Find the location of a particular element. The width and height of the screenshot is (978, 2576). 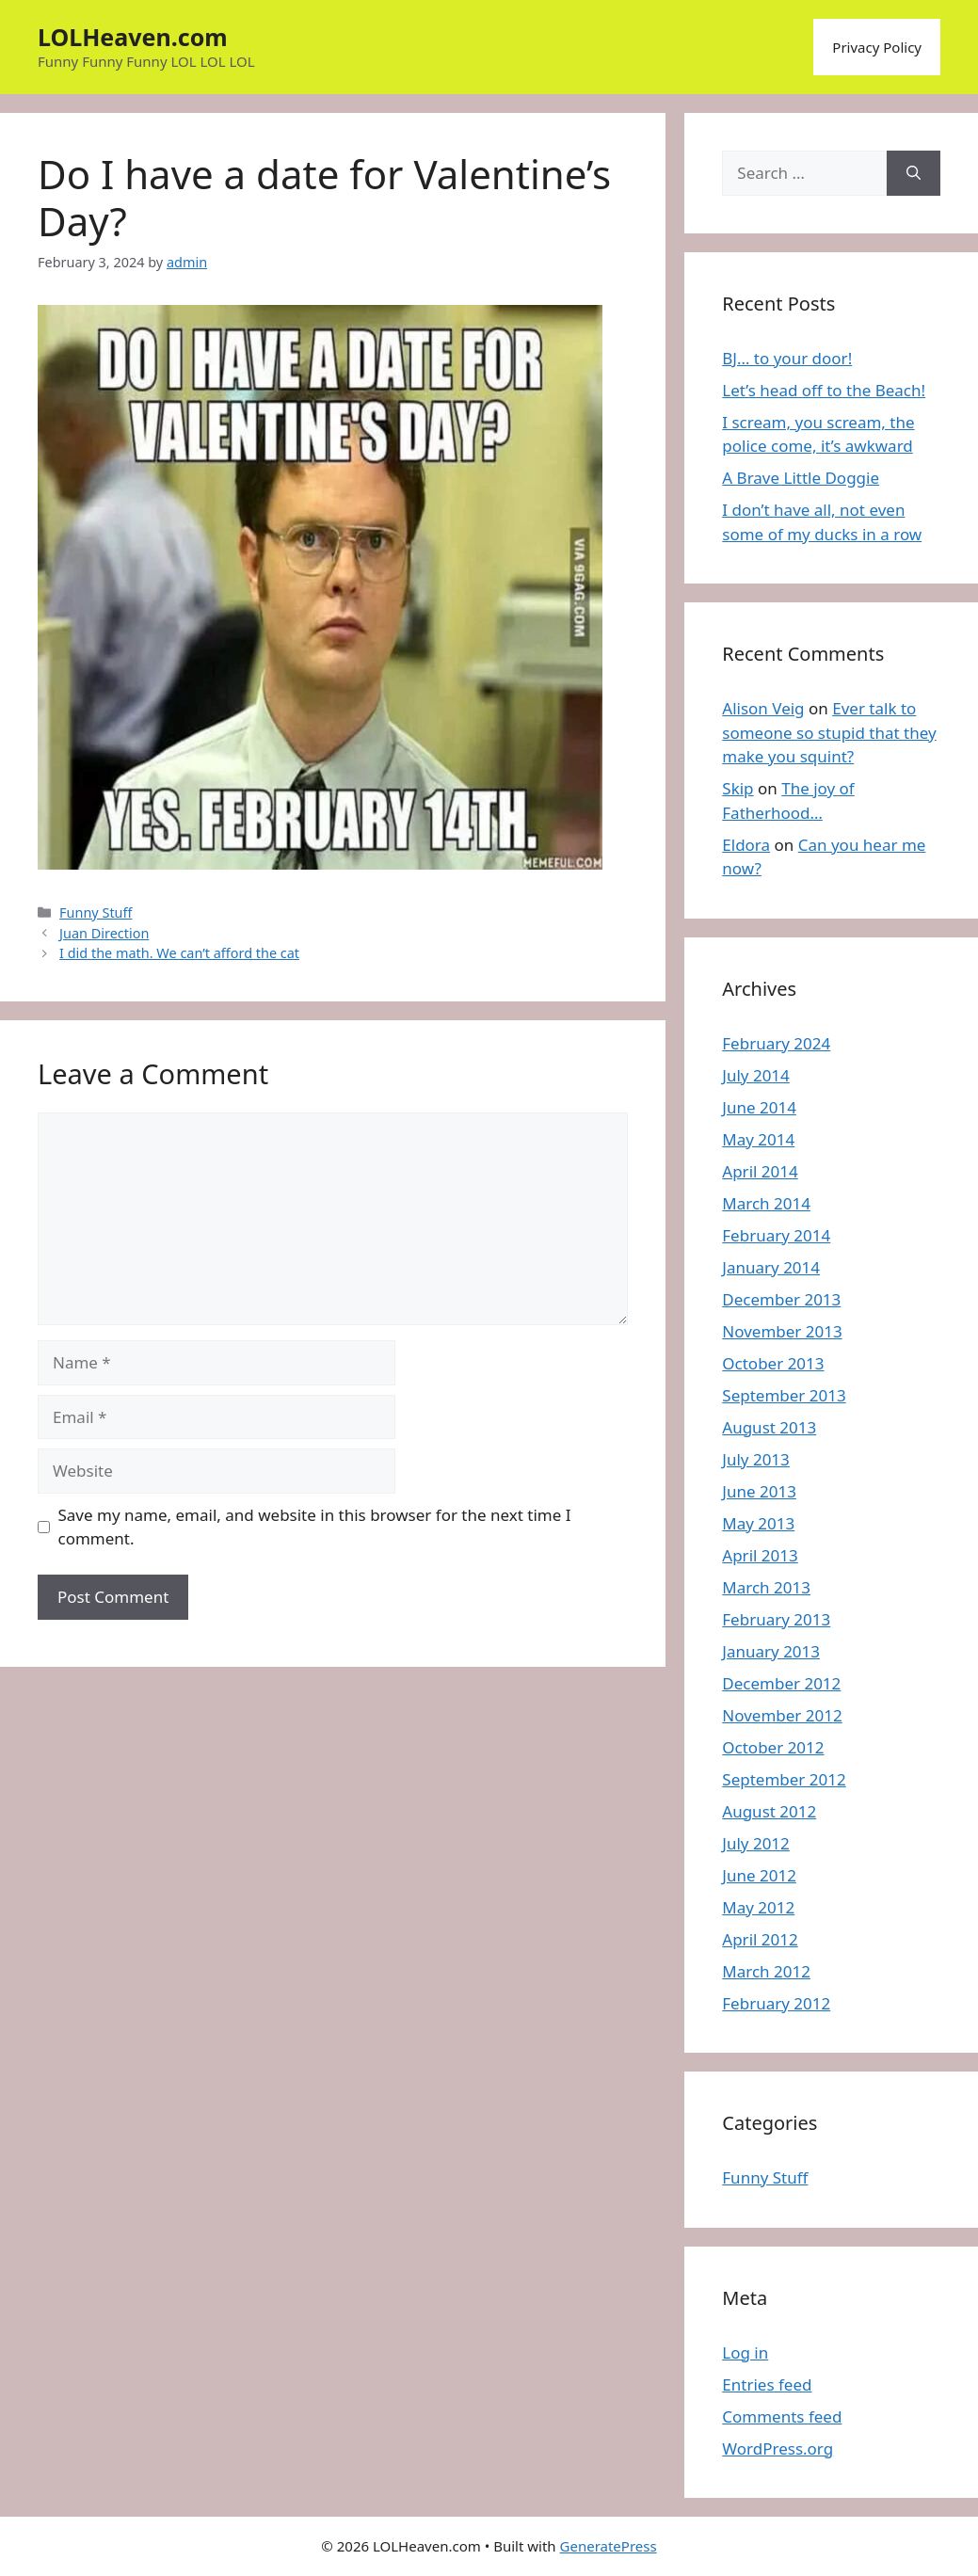

[Search] is located at coordinates (913, 173).